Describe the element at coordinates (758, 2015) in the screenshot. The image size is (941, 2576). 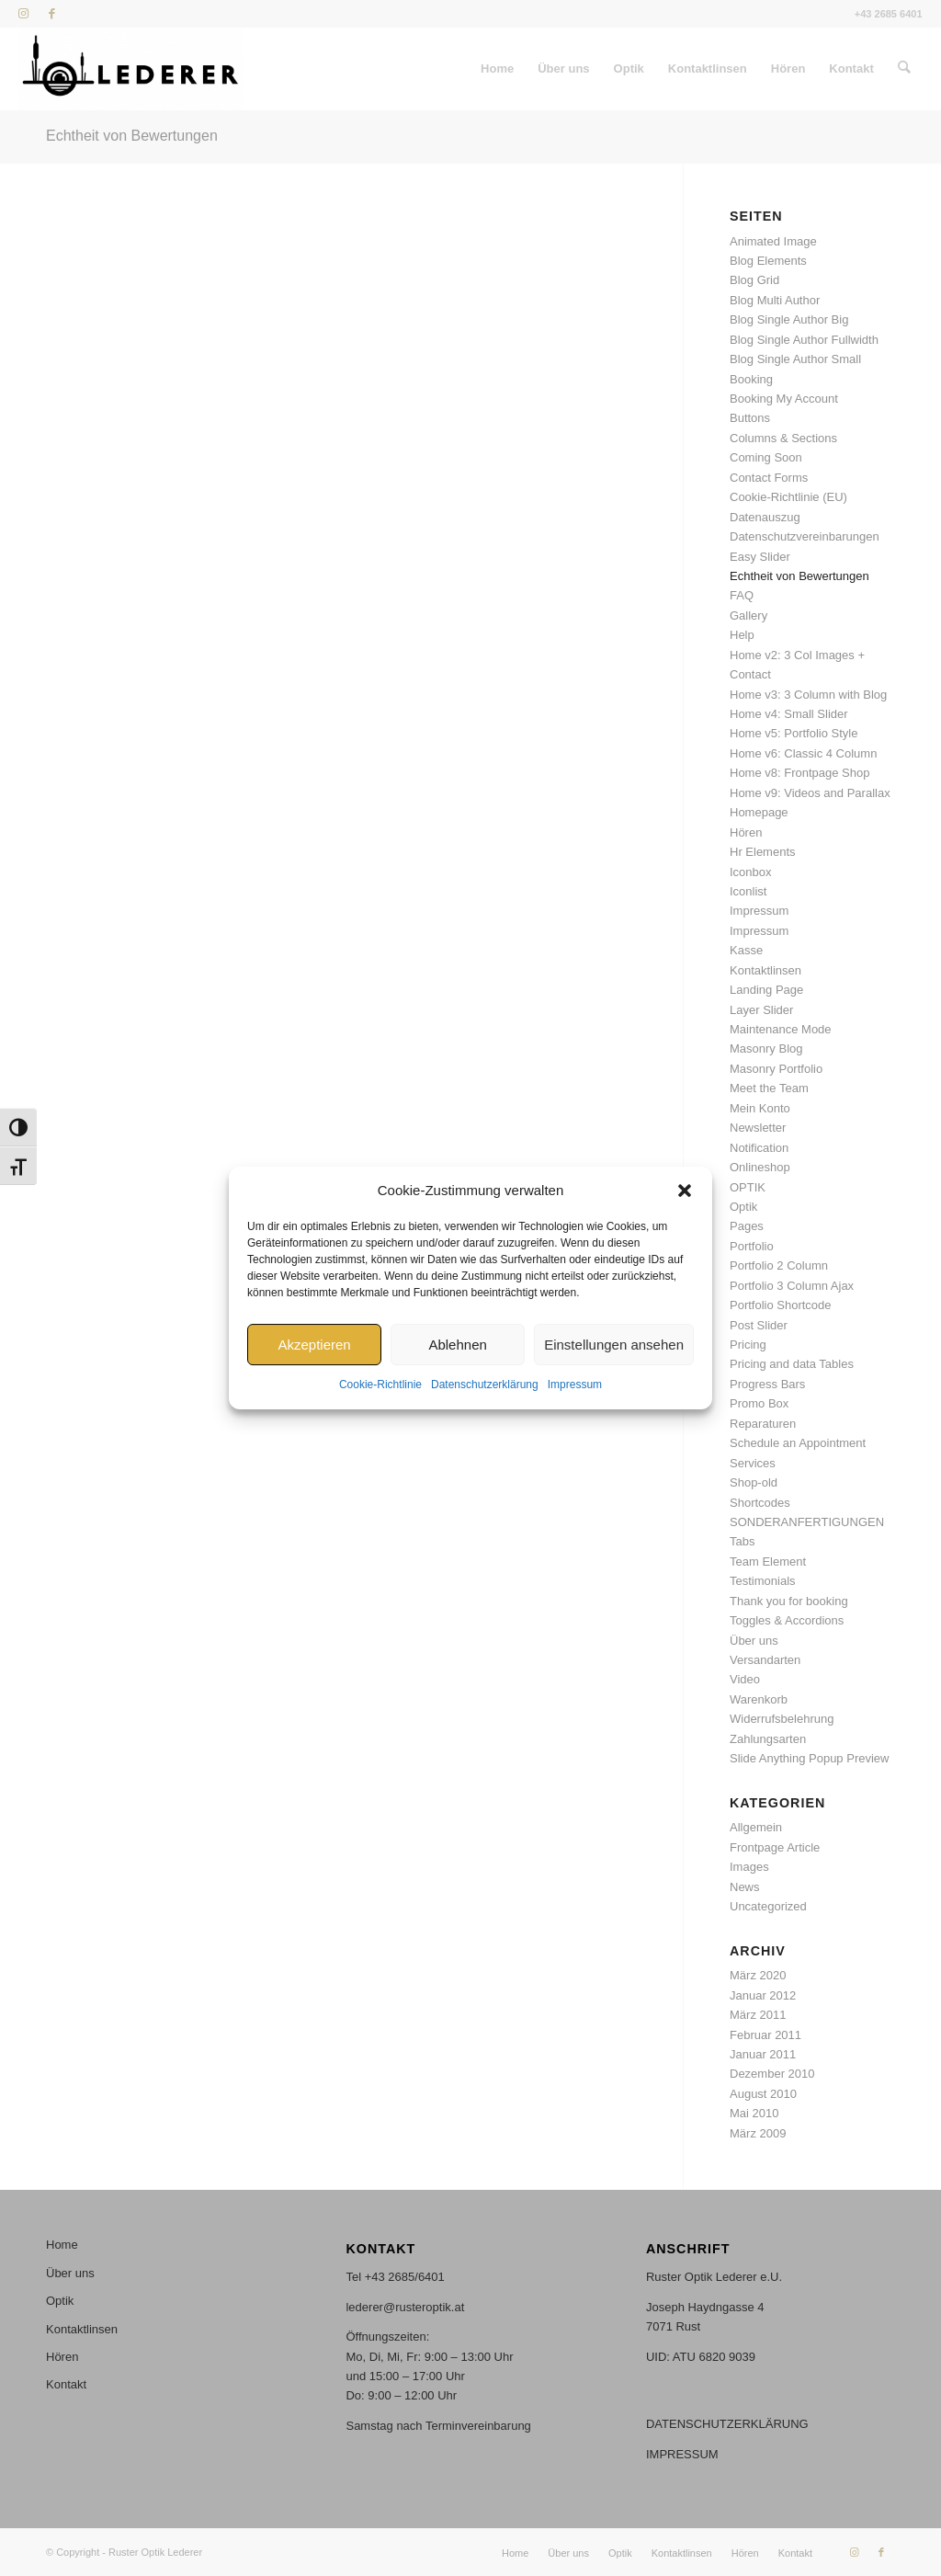
I see `März 2011` at that location.